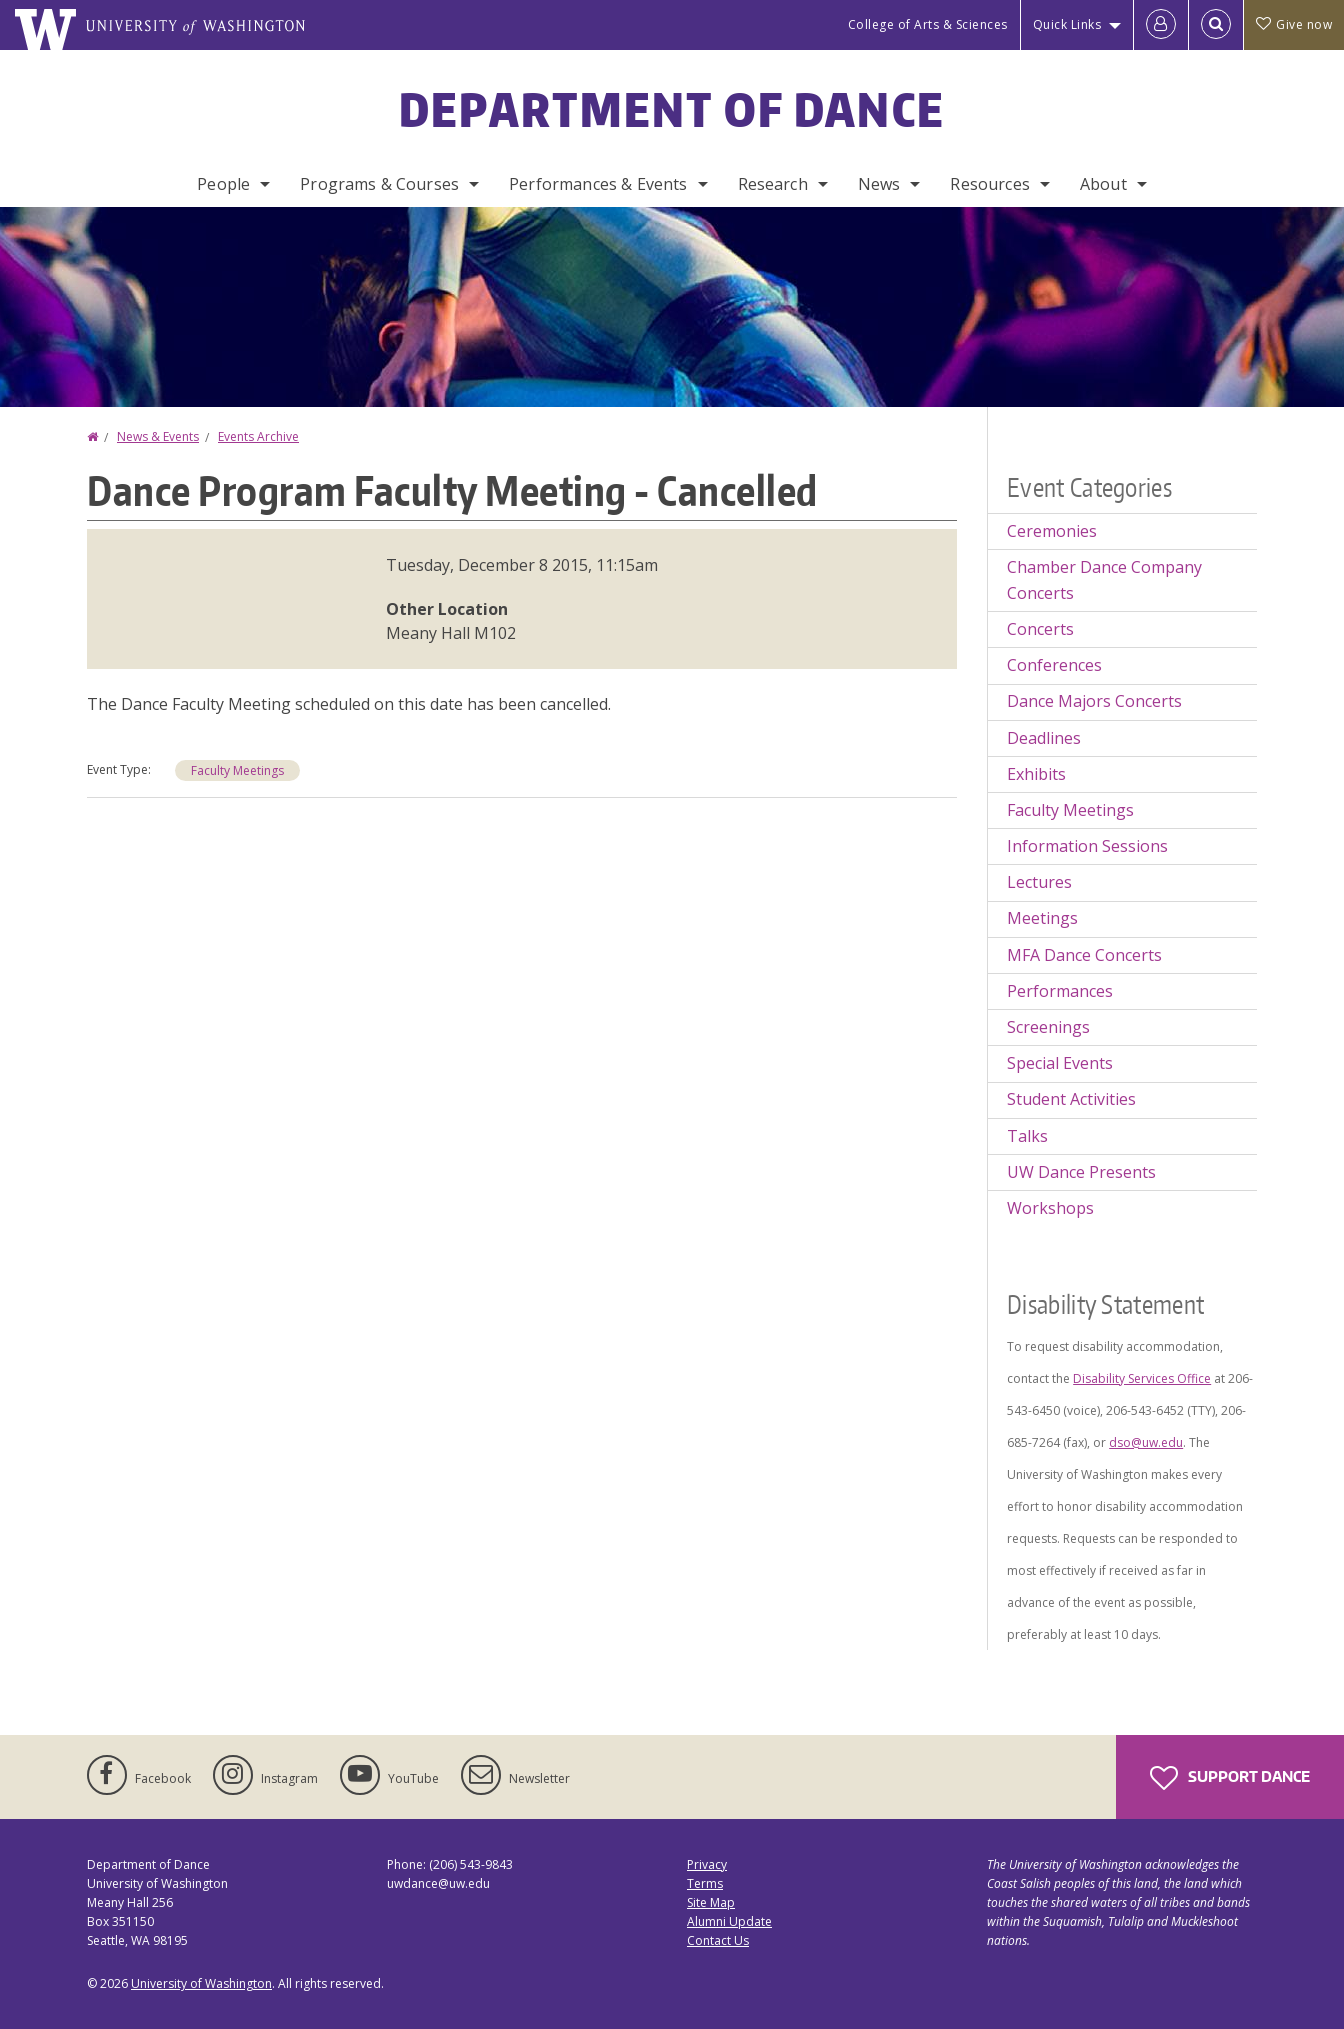 Image resolution: width=1344 pixels, height=2029 pixels. What do you see at coordinates (1230, 1778) in the screenshot?
I see `Support Dance` at bounding box center [1230, 1778].